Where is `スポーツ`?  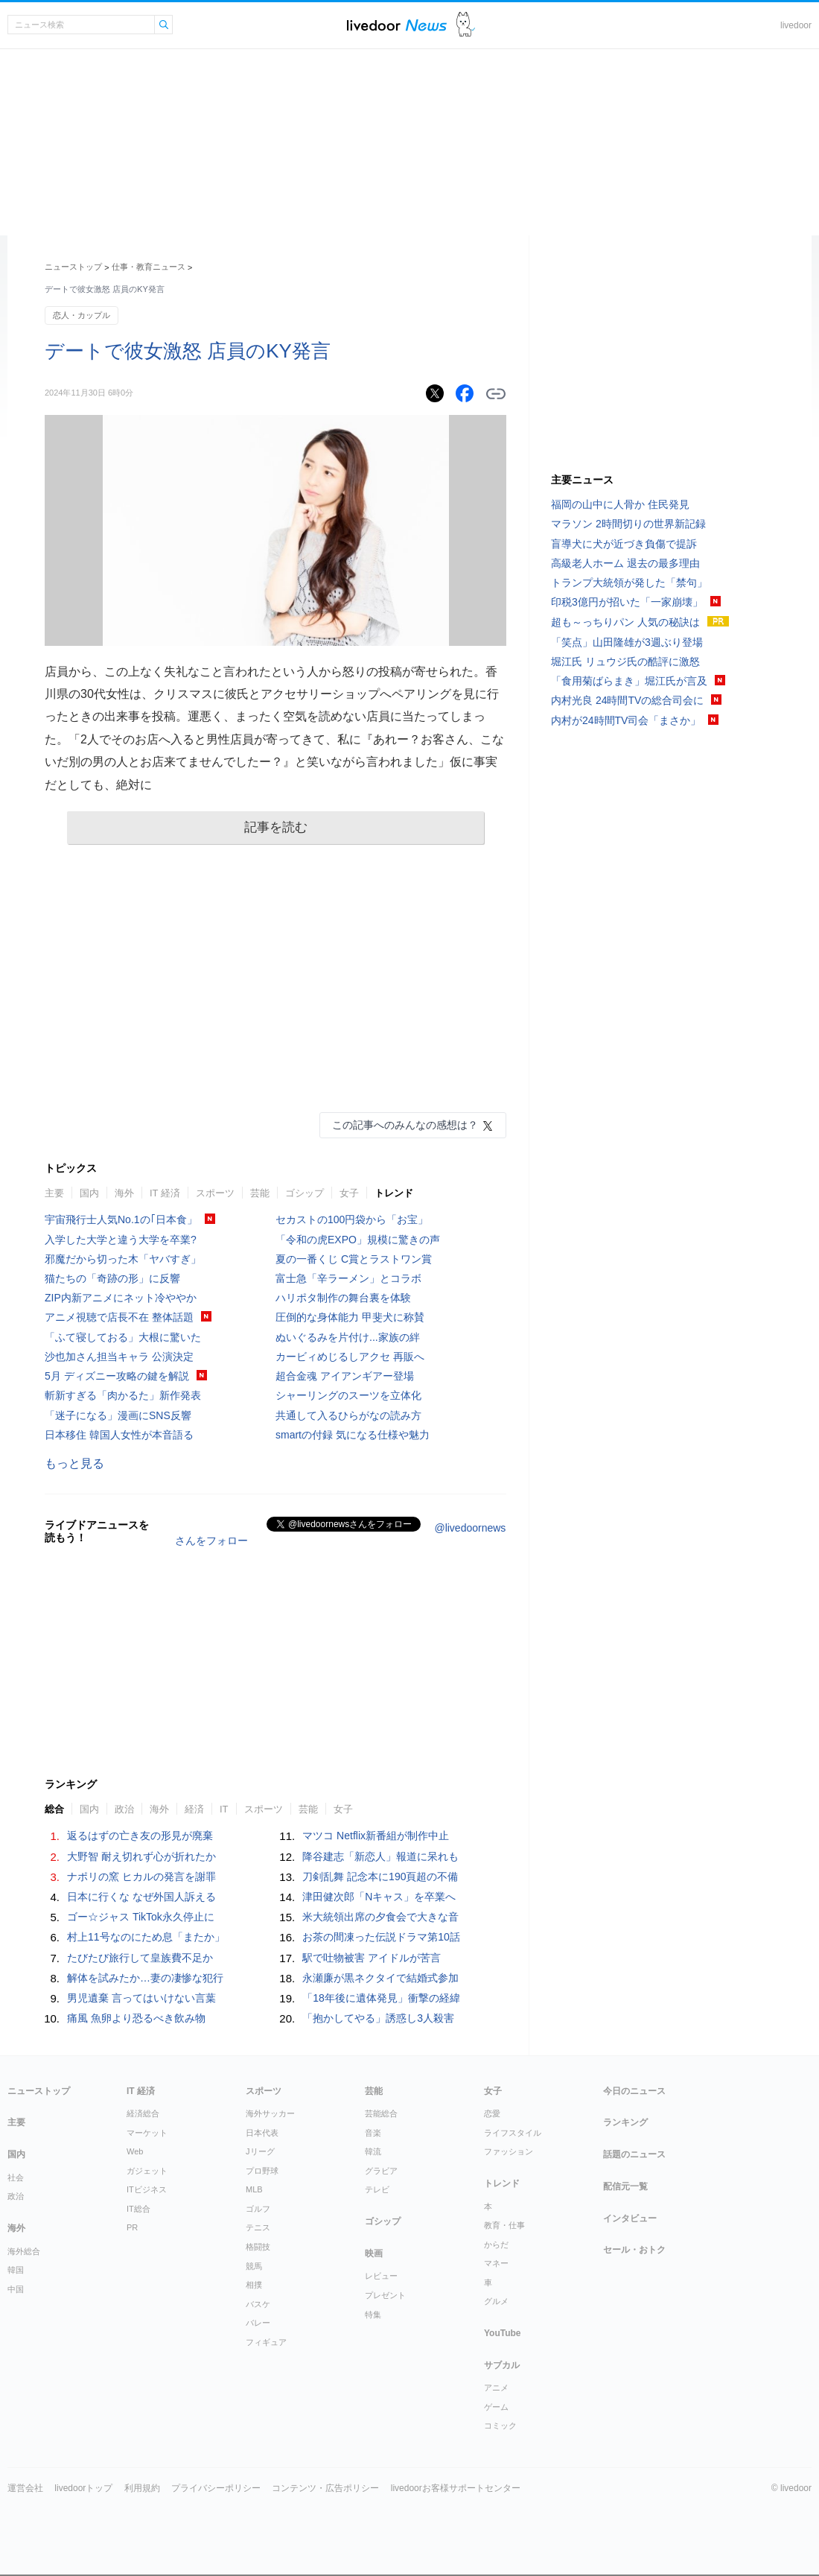
スポーツ is located at coordinates (215, 1193).